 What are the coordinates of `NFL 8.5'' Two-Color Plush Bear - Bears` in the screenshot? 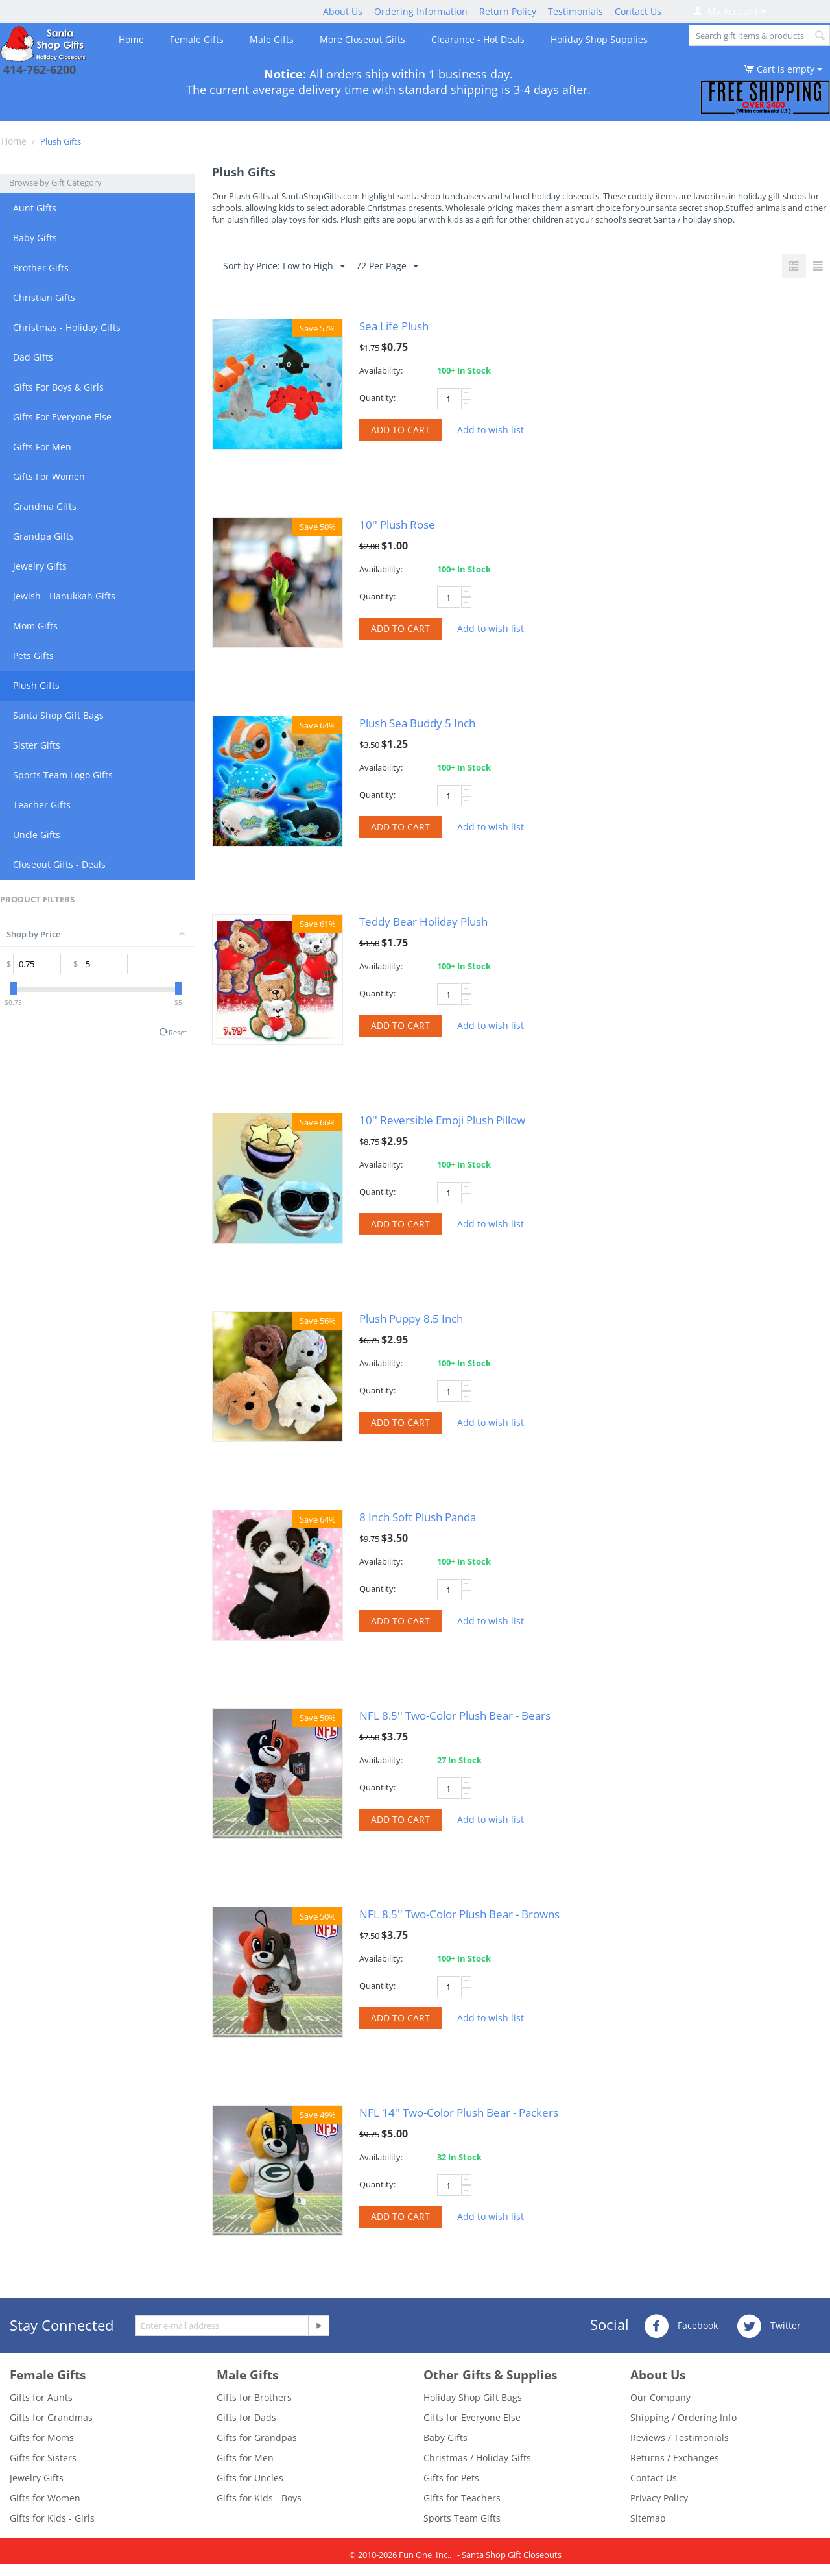 It's located at (455, 1715).